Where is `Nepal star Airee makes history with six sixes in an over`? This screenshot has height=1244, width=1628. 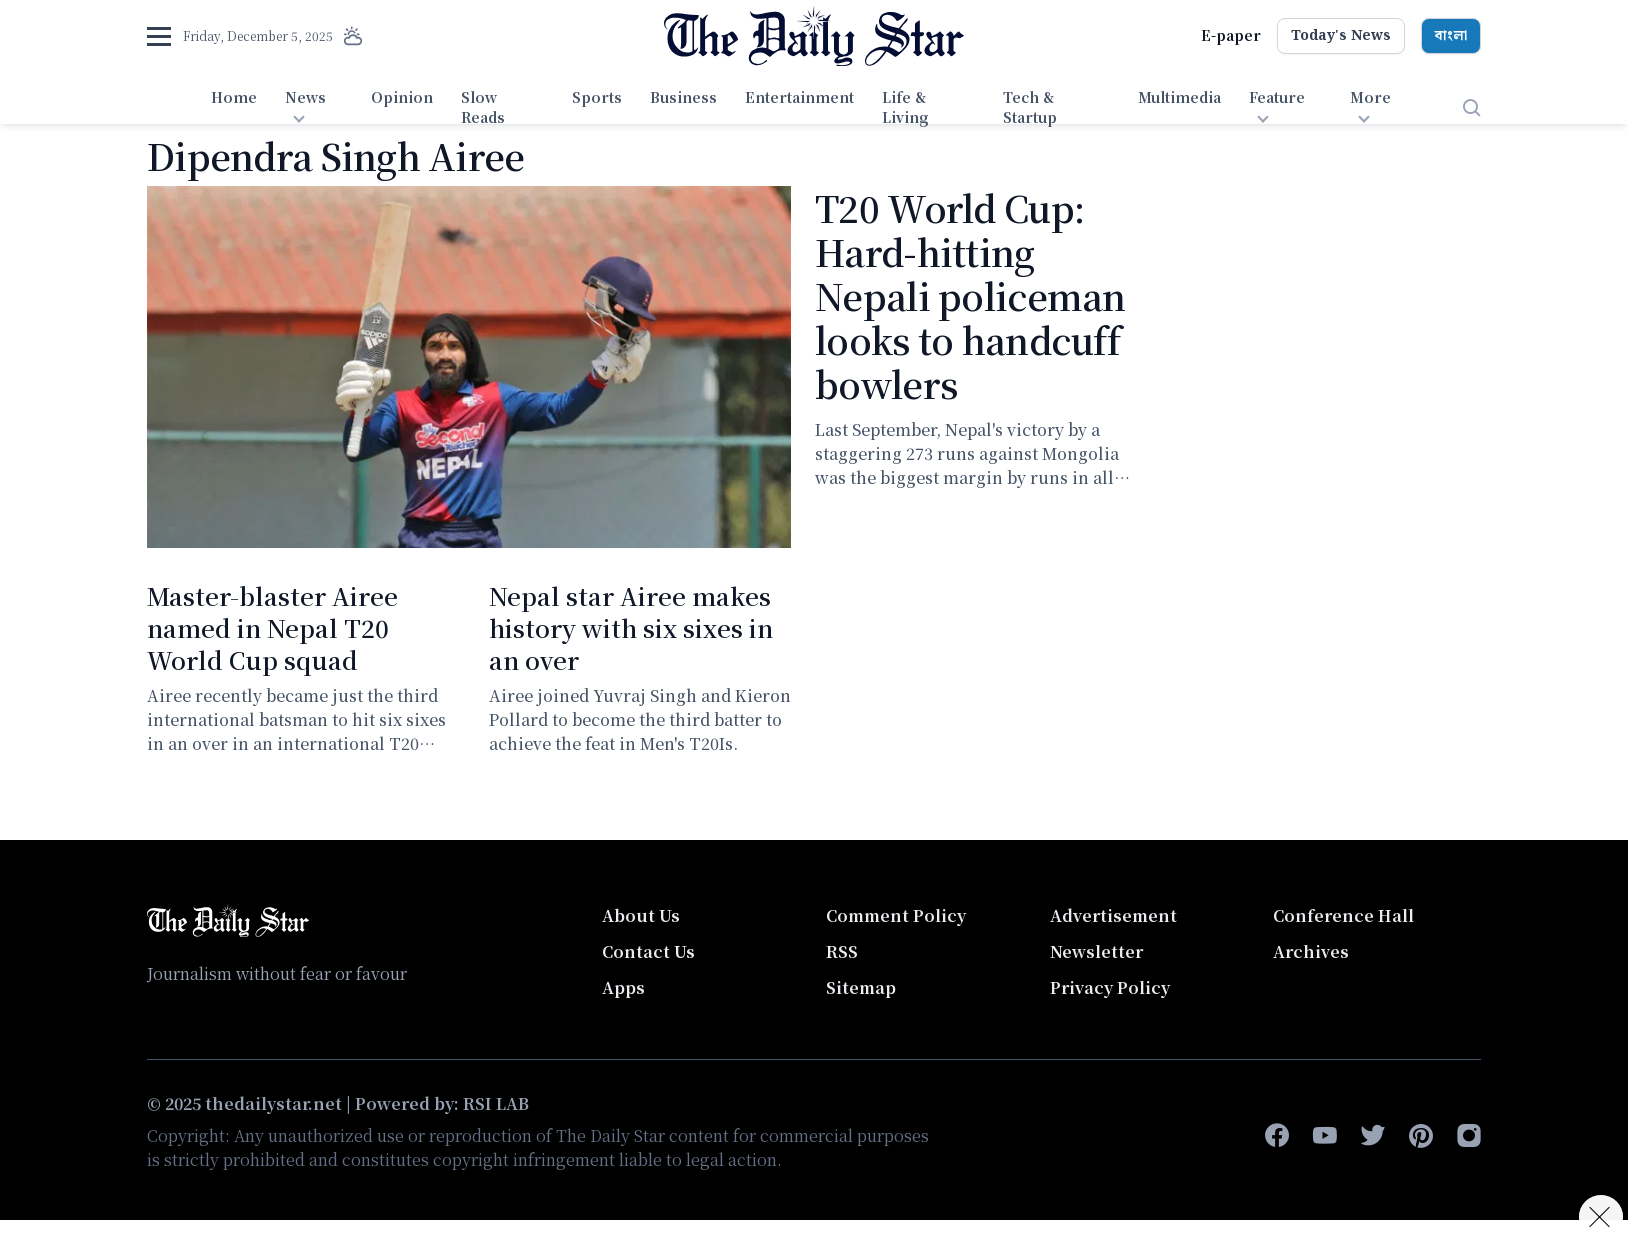
Nepal star Airee makes history with six sixes in an over is located at coordinates (631, 627).